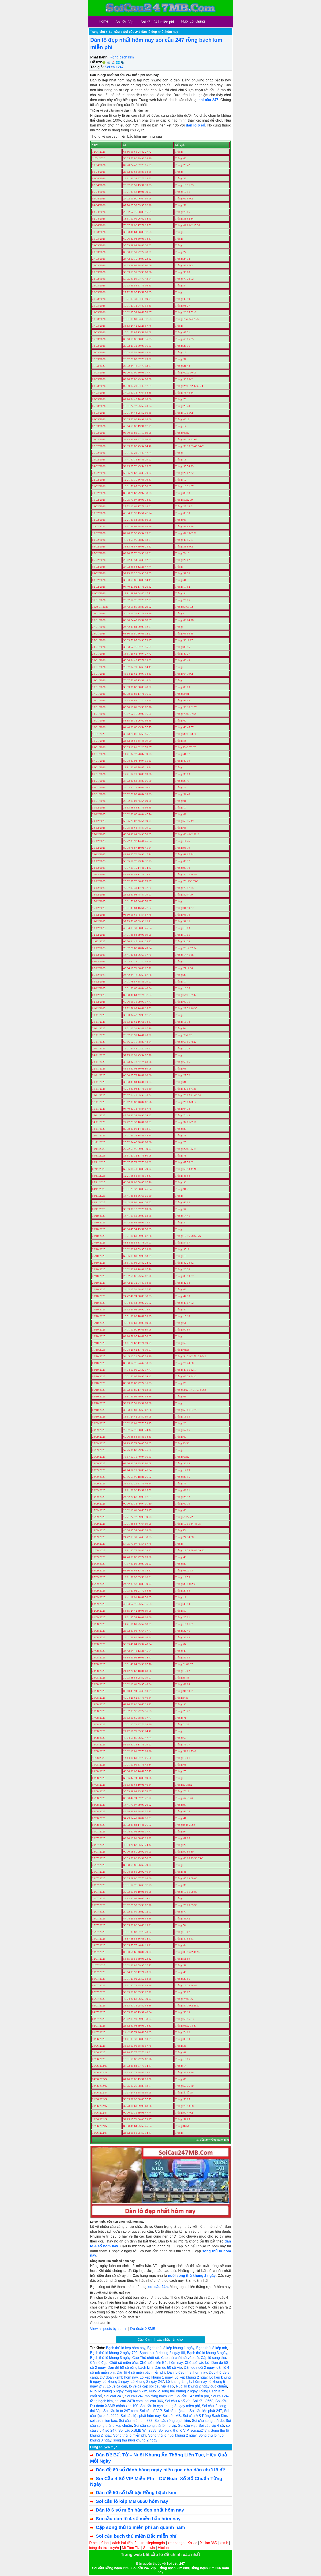 The width and height of the screenshot is (321, 2576). Describe the element at coordinates (141, 2372) in the screenshot. I see `Dàn lô 4 số miền bắc miễn phí` at that location.